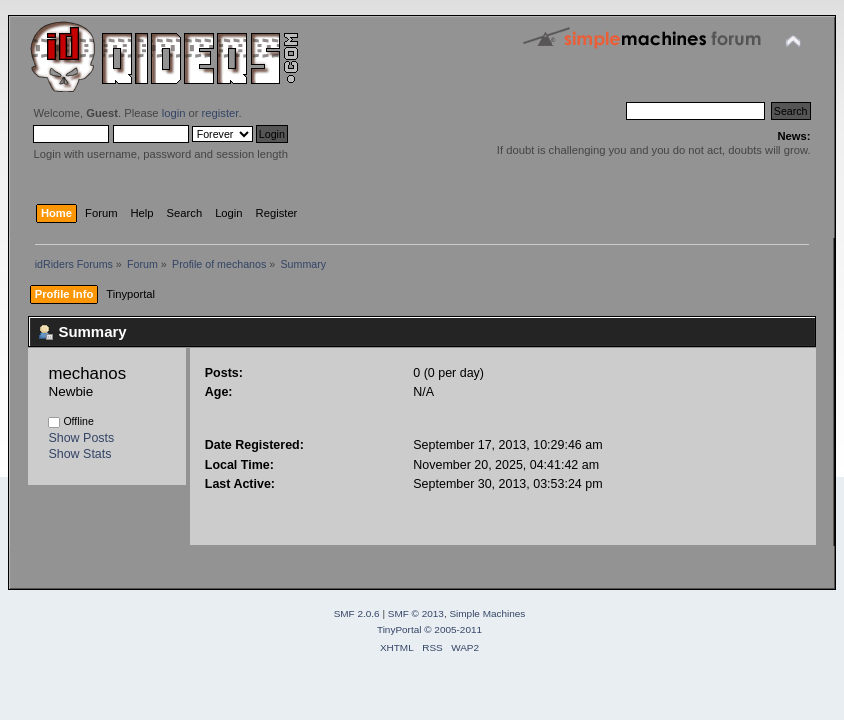  Describe the element at coordinates (416, 613) in the screenshot. I see `SMF © 2013` at that location.